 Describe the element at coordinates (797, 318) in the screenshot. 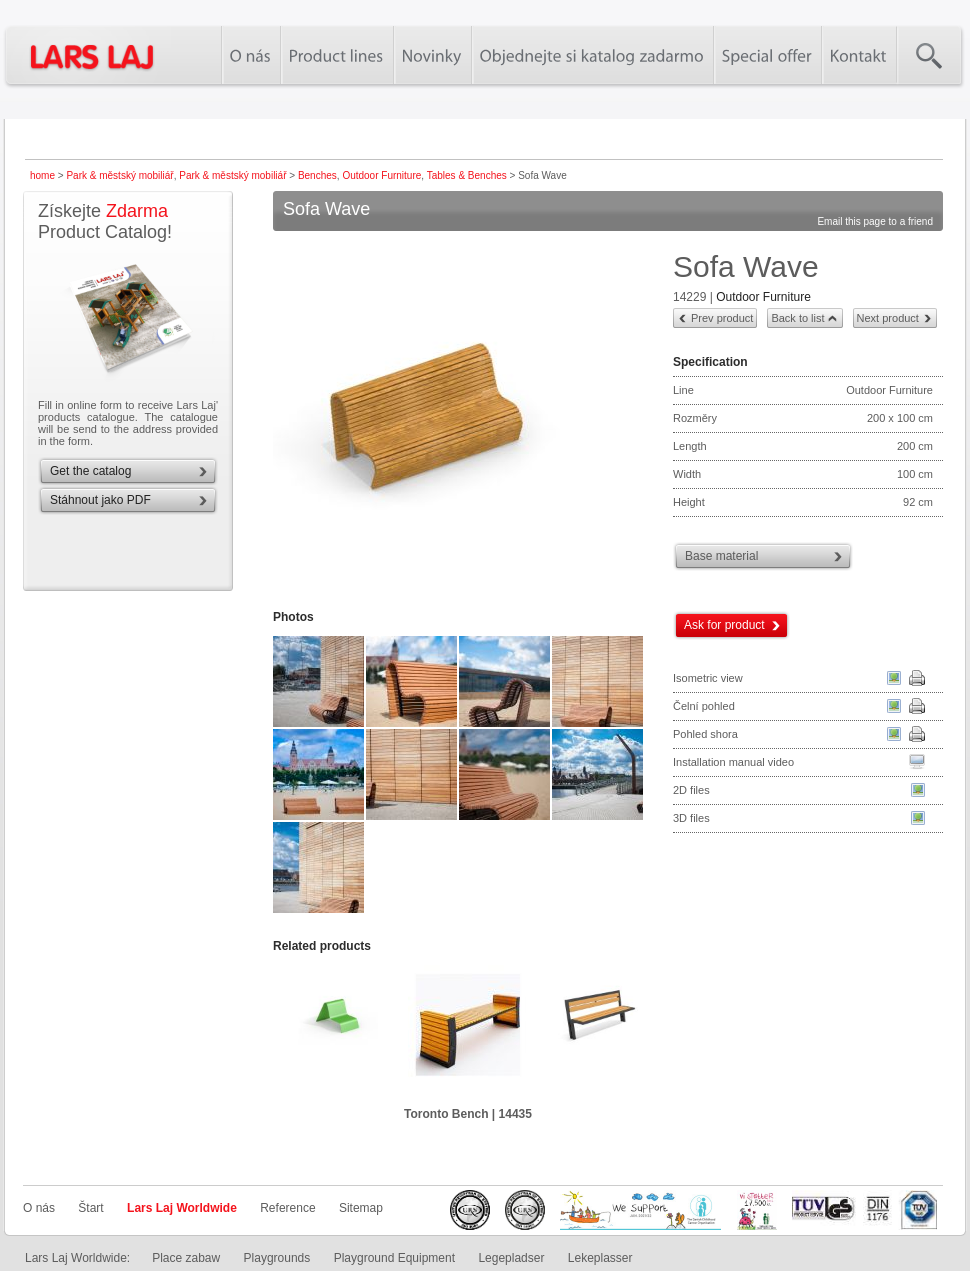

I see `Back to list` at that location.